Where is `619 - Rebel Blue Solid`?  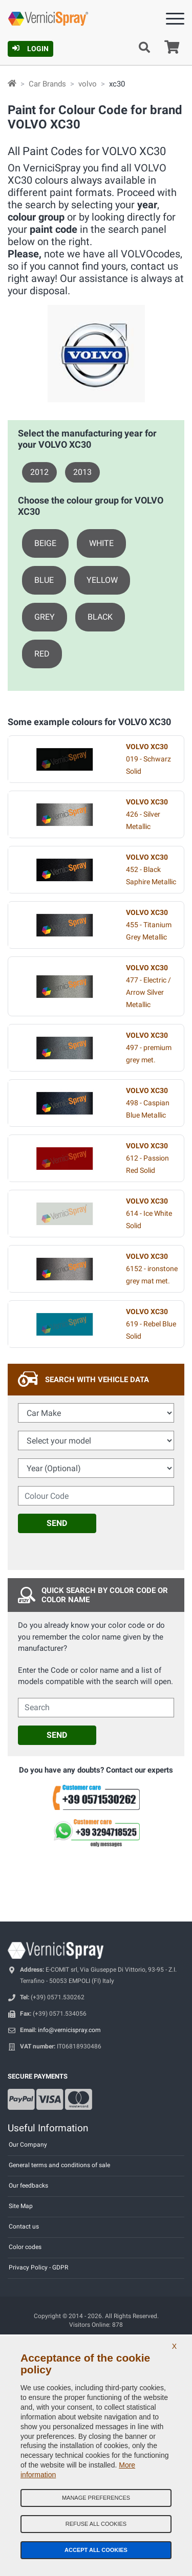
619 - Rebel Blue Solid is located at coordinates (151, 1324).